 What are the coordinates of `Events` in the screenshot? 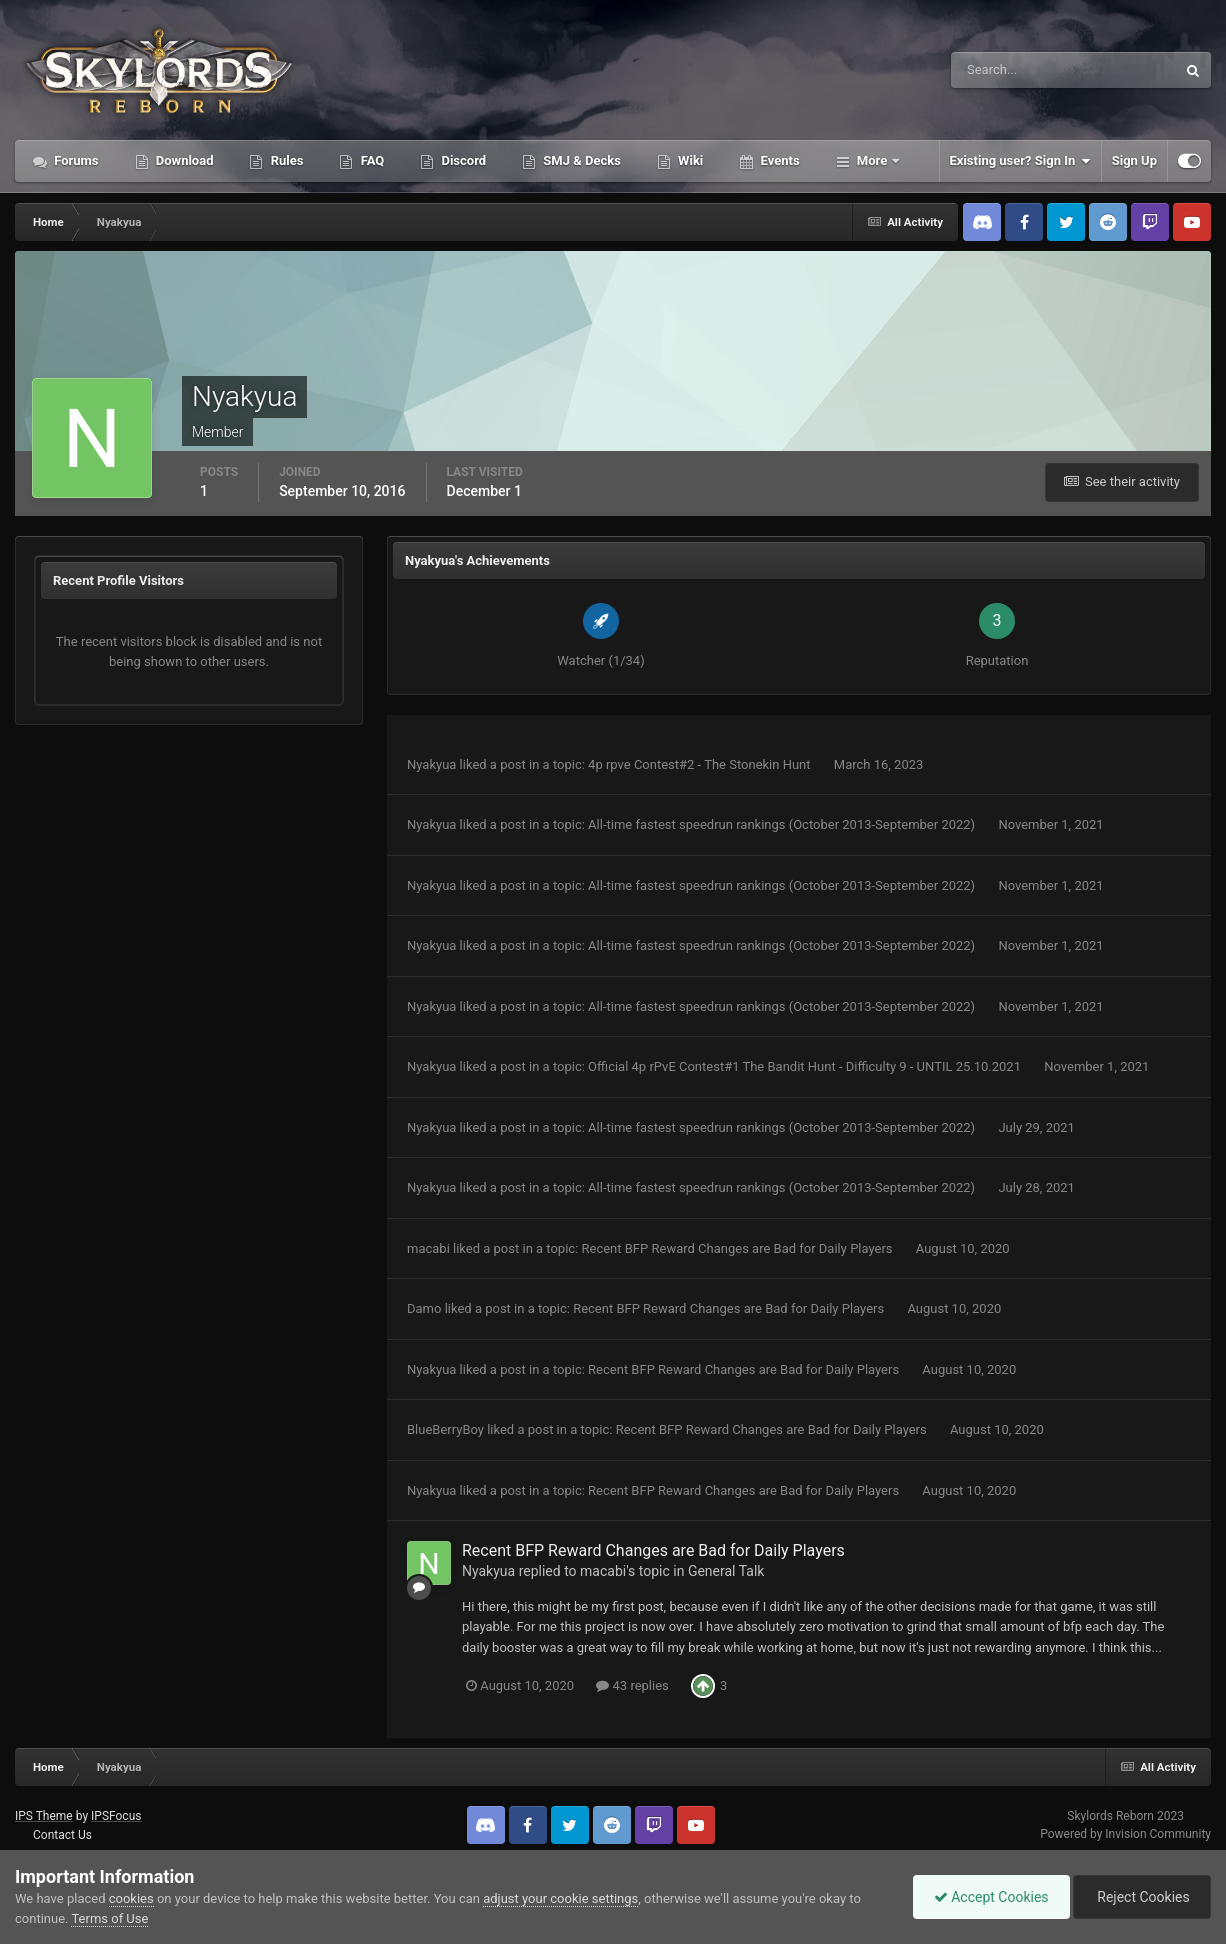 It's located at (778, 160).